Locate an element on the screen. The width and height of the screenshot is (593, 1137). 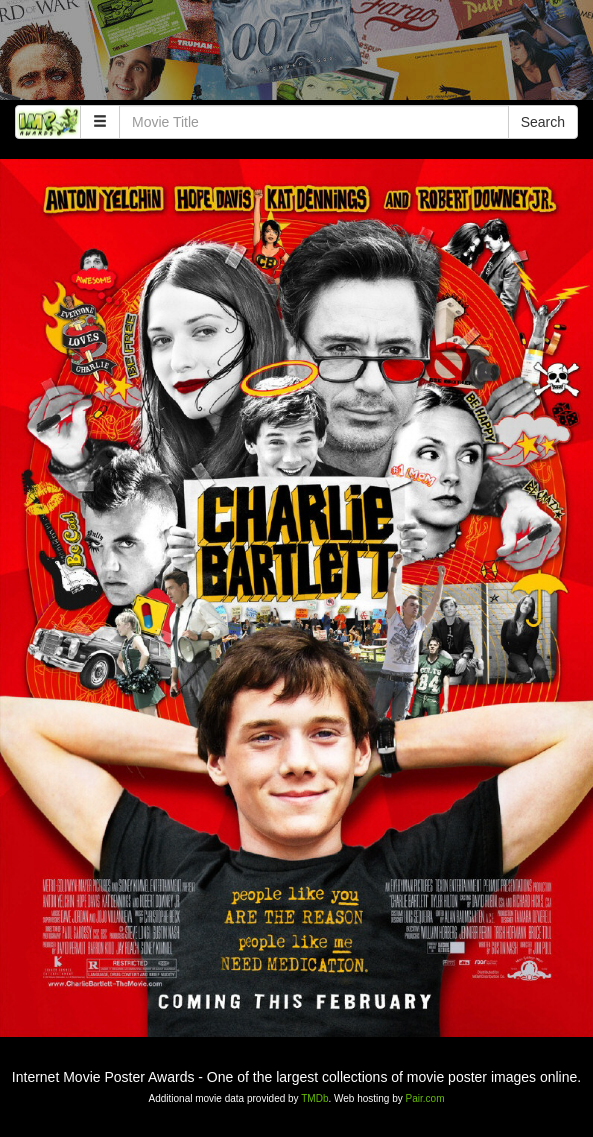
TMDb is located at coordinates (314, 1098).